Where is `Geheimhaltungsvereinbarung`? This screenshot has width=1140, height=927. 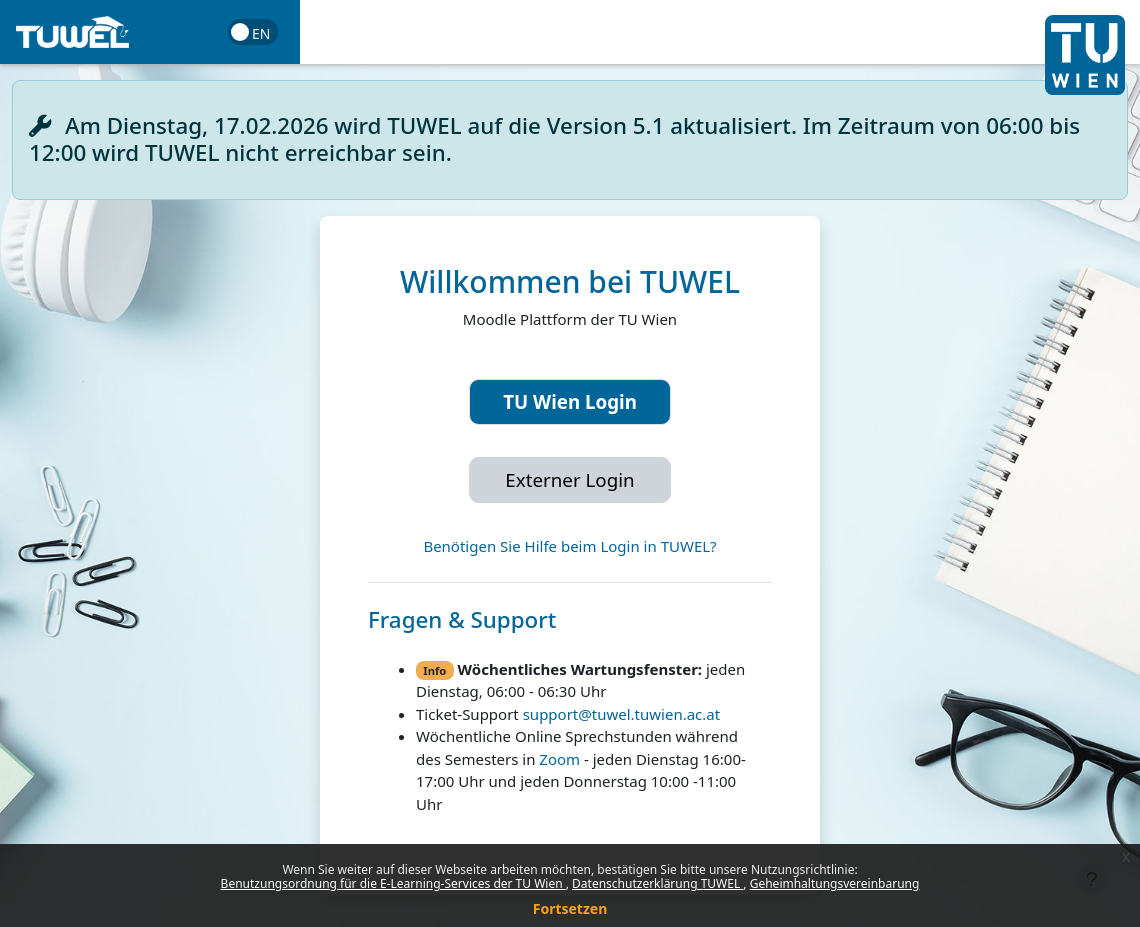
Geheimhaltungsvereinbarung is located at coordinates (835, 883).